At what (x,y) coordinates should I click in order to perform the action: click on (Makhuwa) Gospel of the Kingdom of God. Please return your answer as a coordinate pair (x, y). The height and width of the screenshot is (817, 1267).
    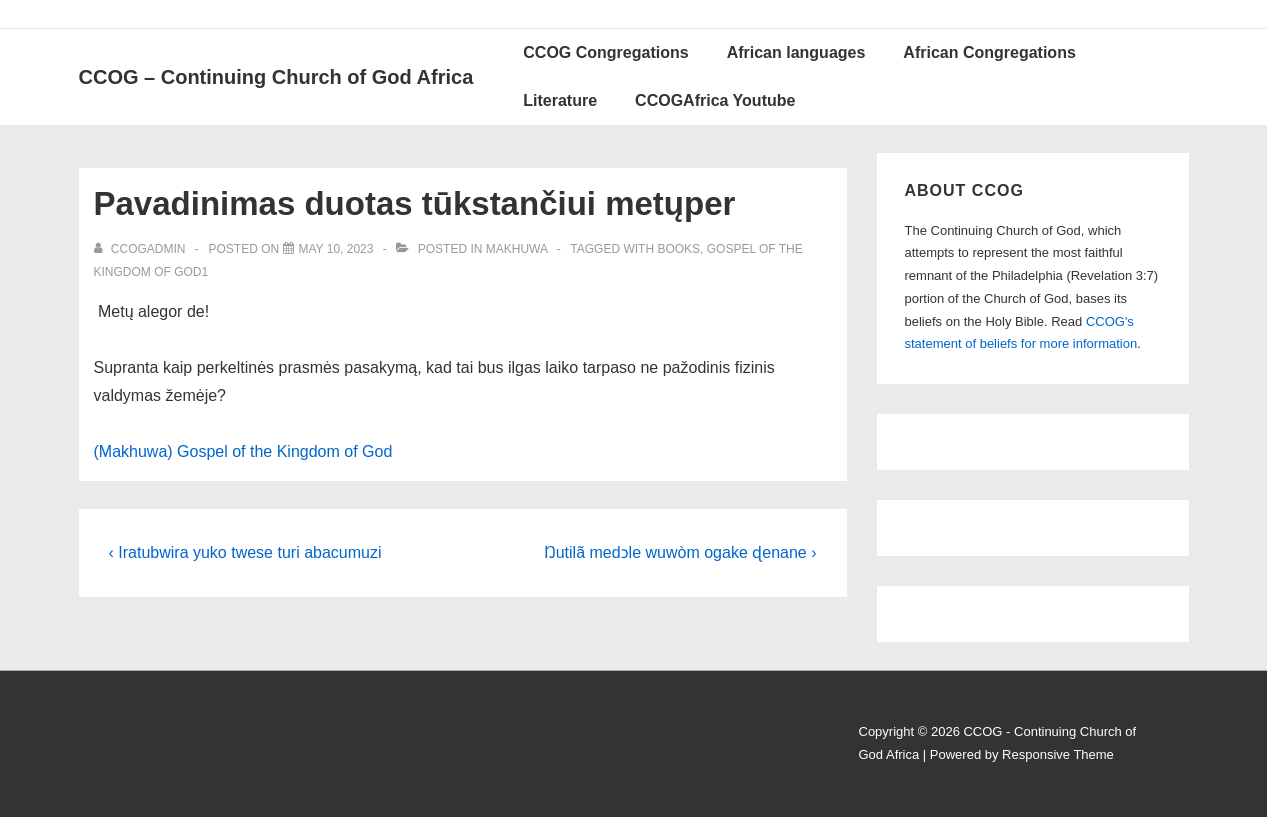
    Looking at the image, I should click on (243, 451).